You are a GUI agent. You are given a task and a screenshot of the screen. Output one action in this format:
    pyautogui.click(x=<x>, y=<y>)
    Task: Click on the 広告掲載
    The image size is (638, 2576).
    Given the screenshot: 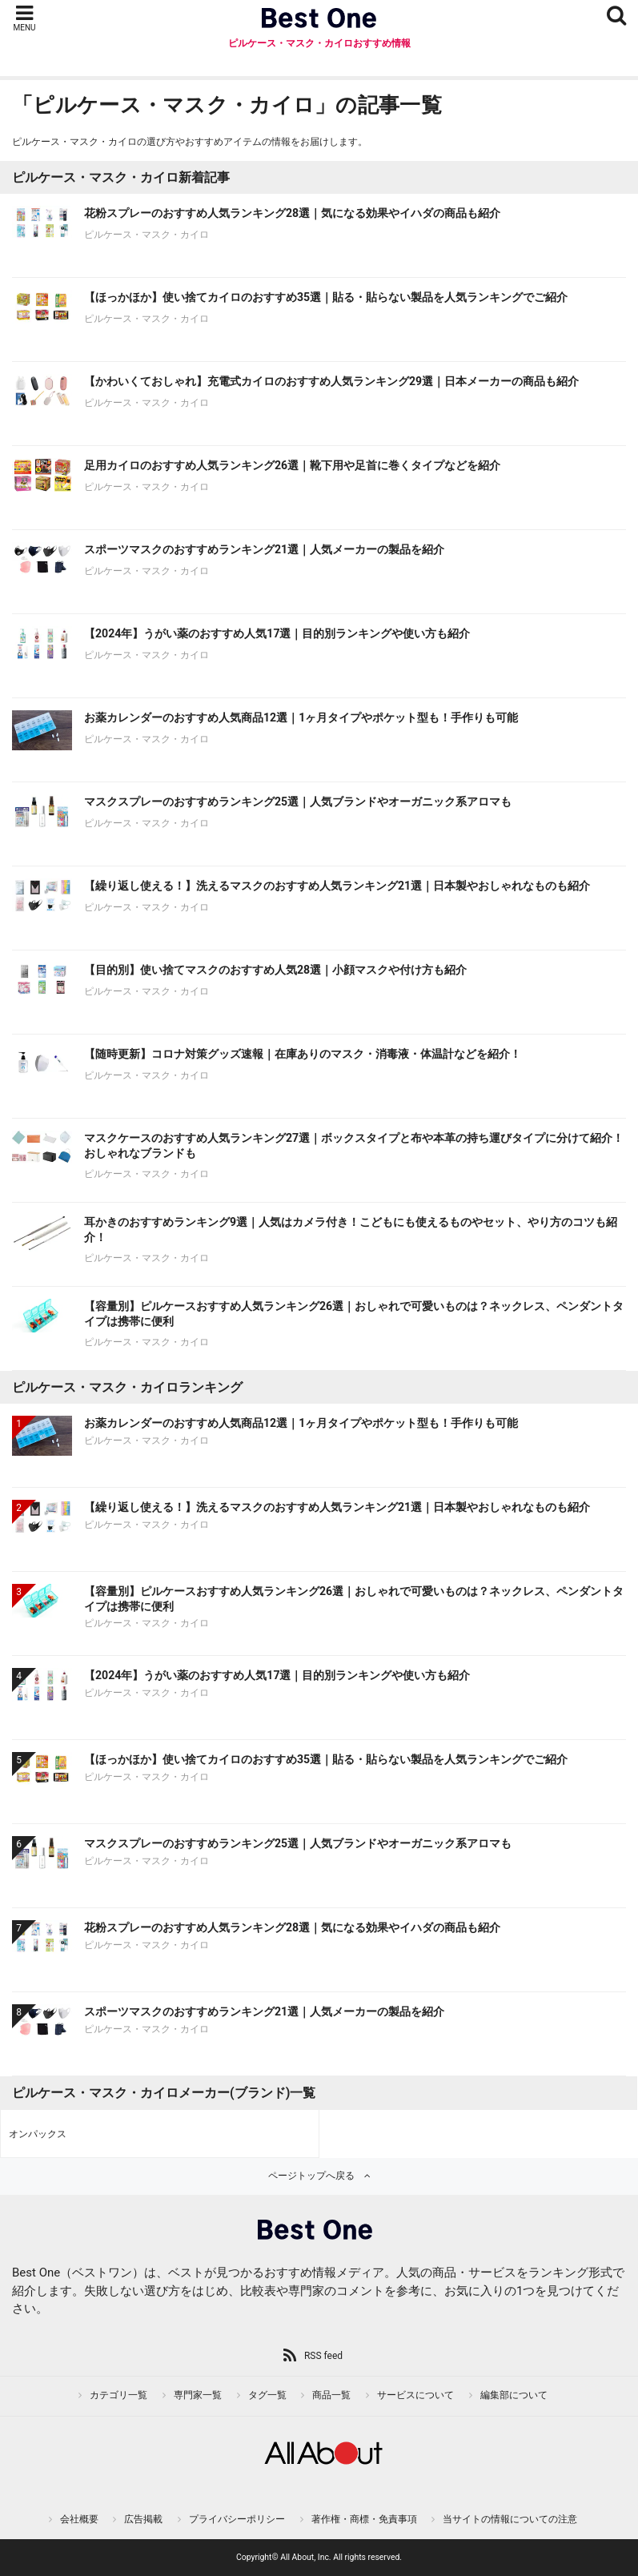 What is the action you would take?
    pyautogui.click(x=143, y=2519)
    